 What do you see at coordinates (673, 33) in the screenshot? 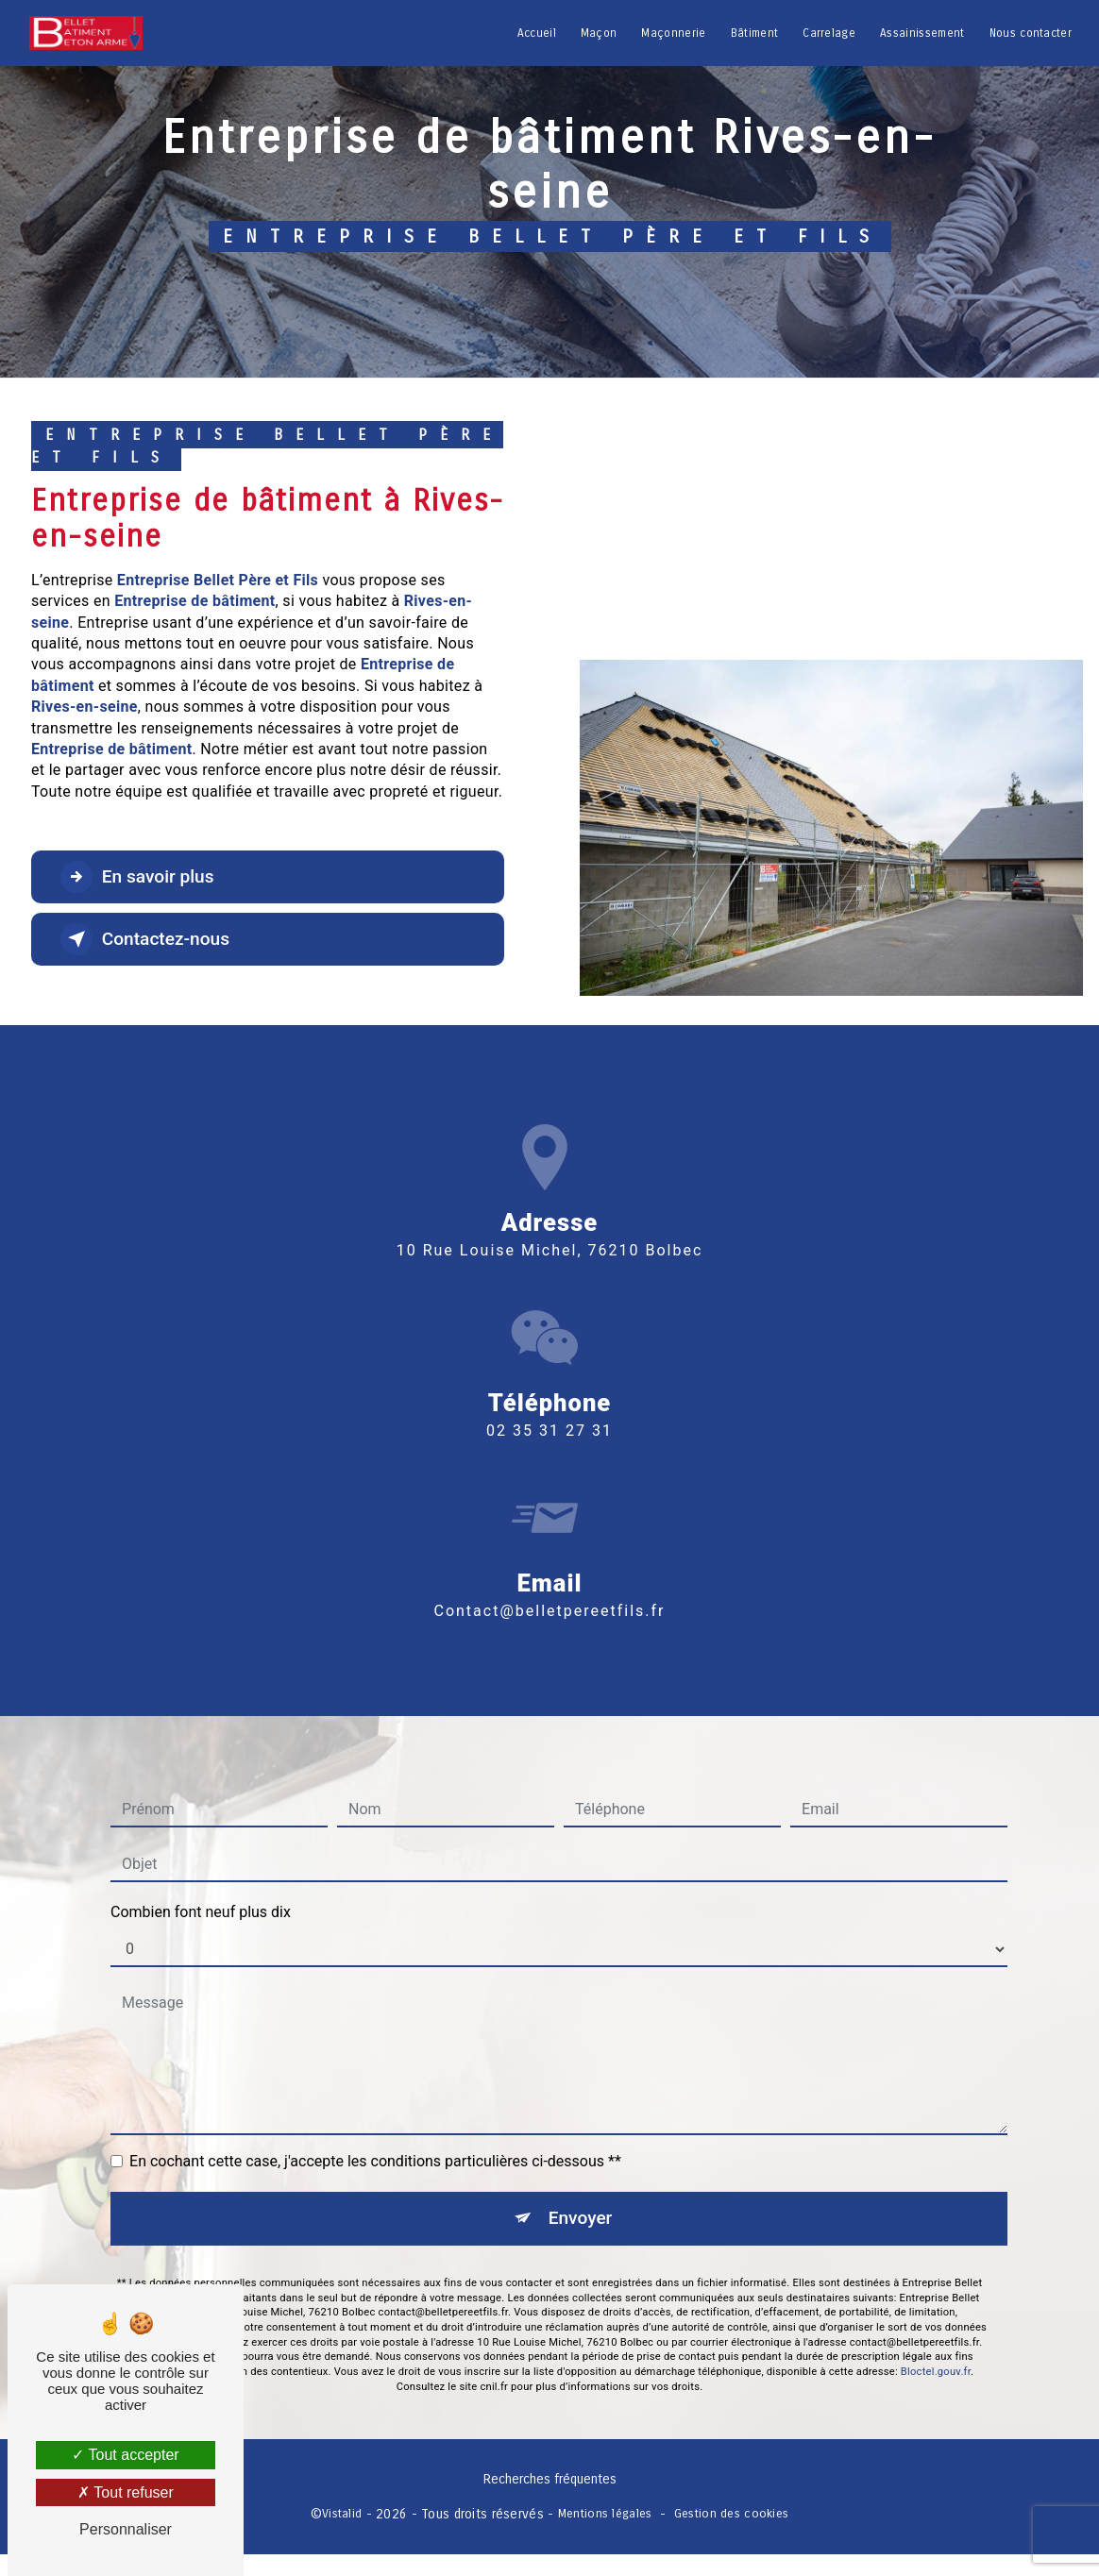
I see `Maçonnerie` at bounding box center [673, 33].